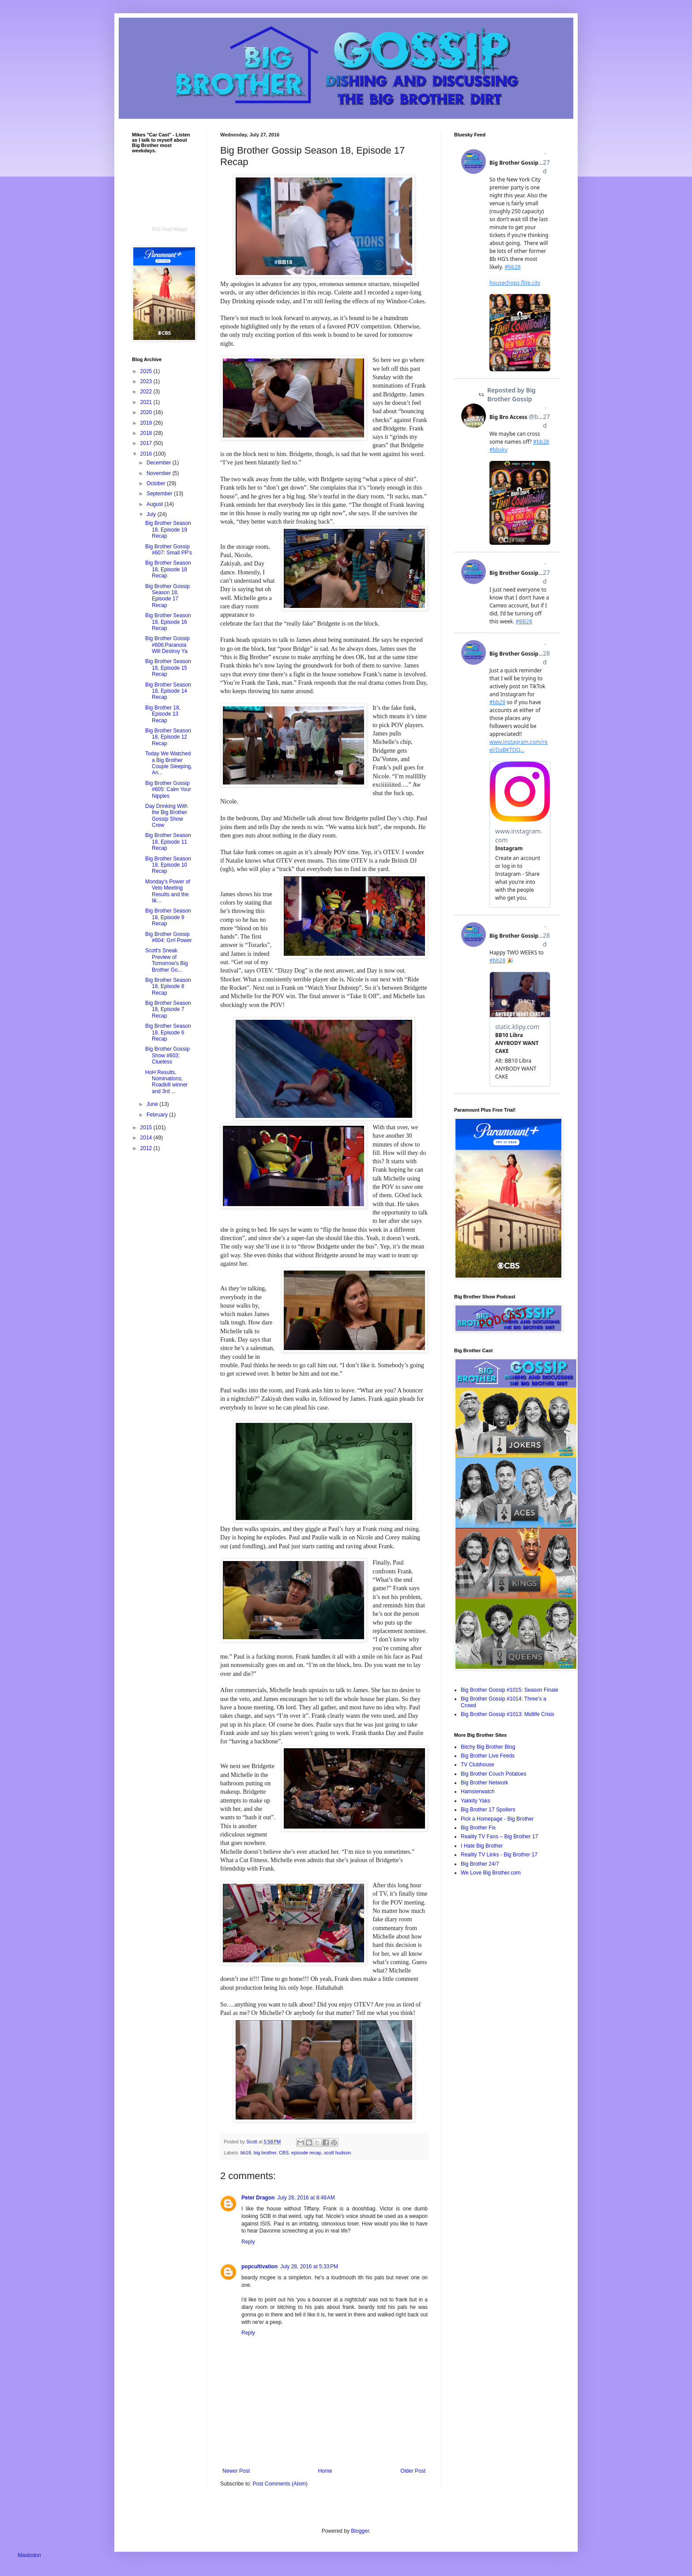  Describe the element at coordinates (306, 2198) in the screenshot. I see `July 28, 2016 at 8:48 AM` at that location.